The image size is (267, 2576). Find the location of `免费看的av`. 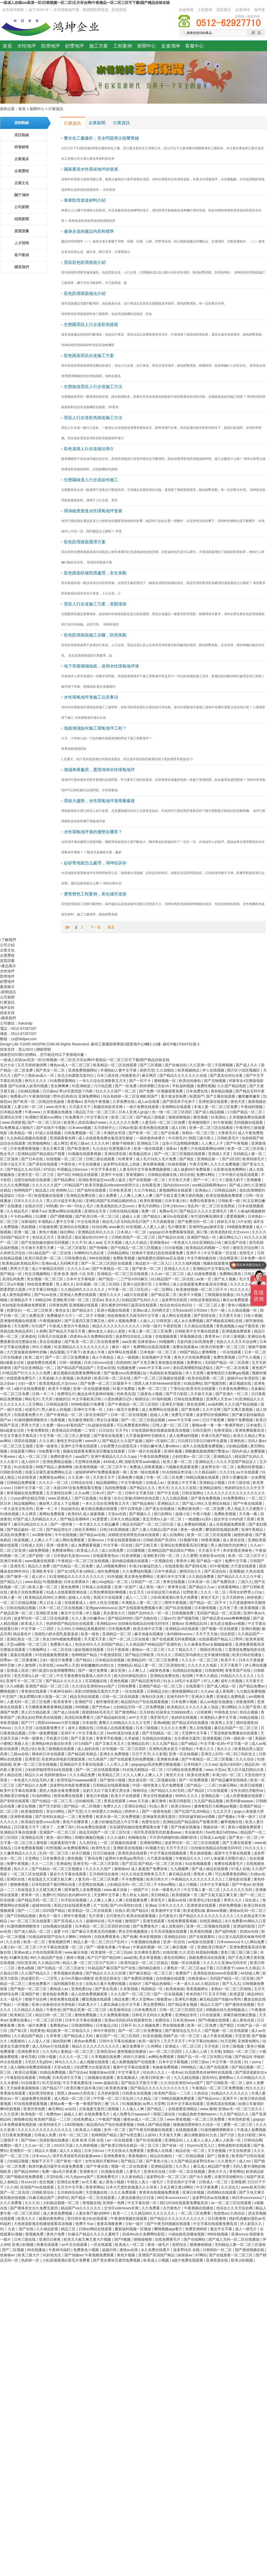

免费看的av is located at coordinates (59, 2025).